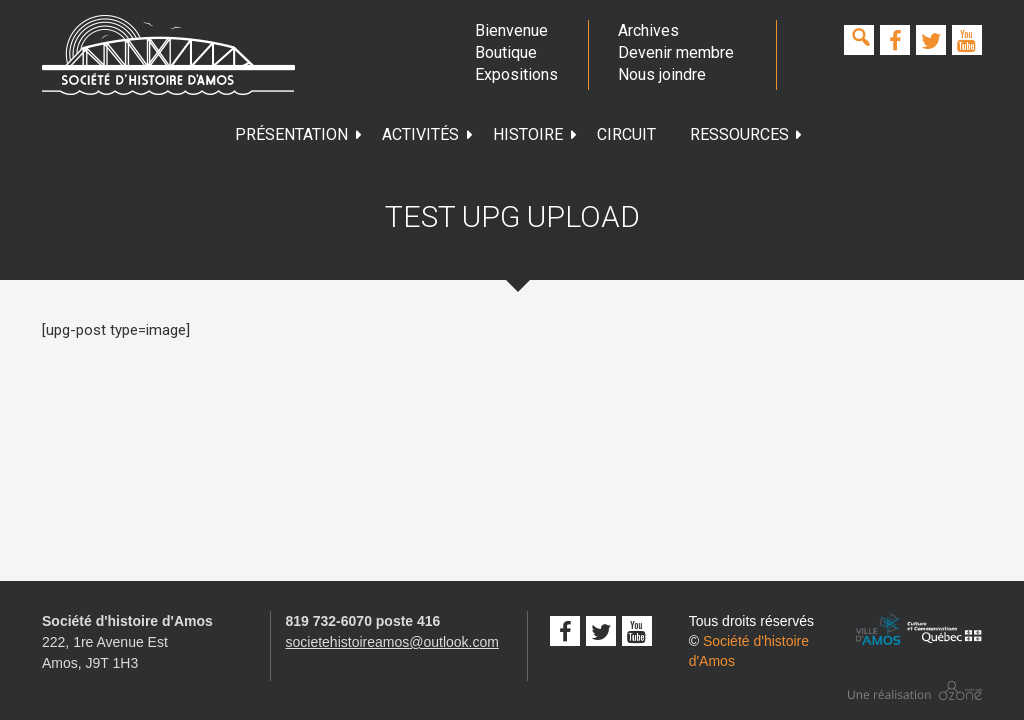 Image resolution: width=1024 pixels, height=720 pixels. Describe the element at coordinates (662, 74) in the screenshot. I see `Nous joindre` at that location.